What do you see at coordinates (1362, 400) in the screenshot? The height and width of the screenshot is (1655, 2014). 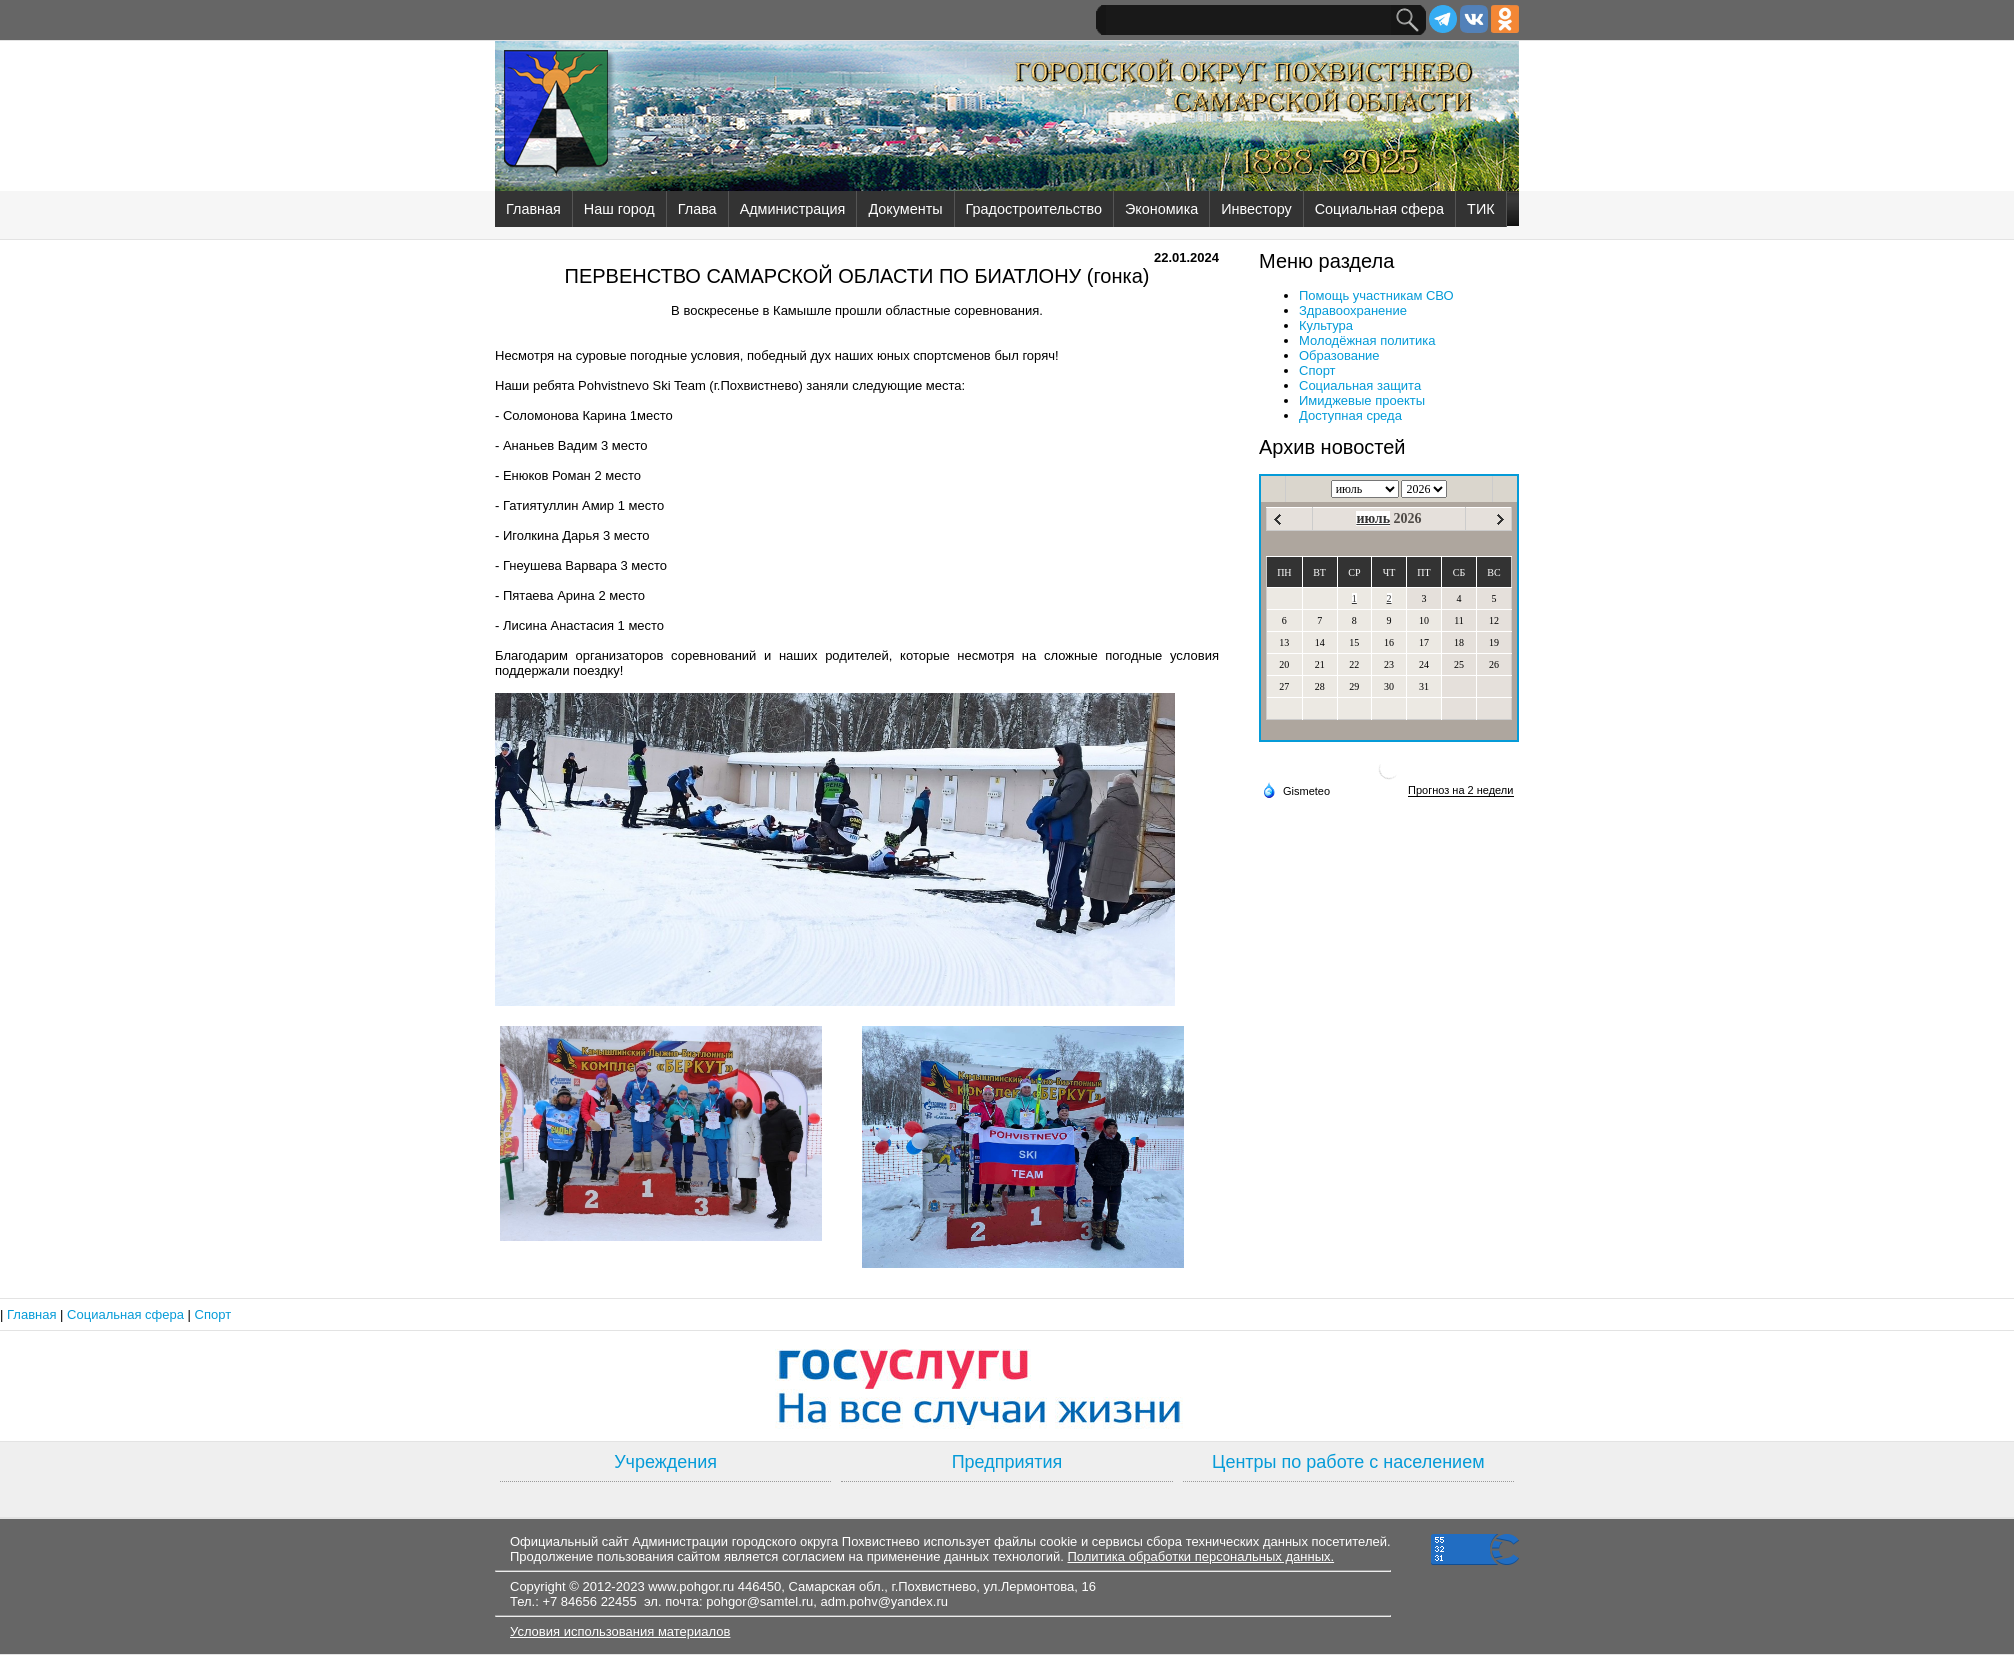 I see `Имиджевые проекты` at bounding box center [1362, 400].